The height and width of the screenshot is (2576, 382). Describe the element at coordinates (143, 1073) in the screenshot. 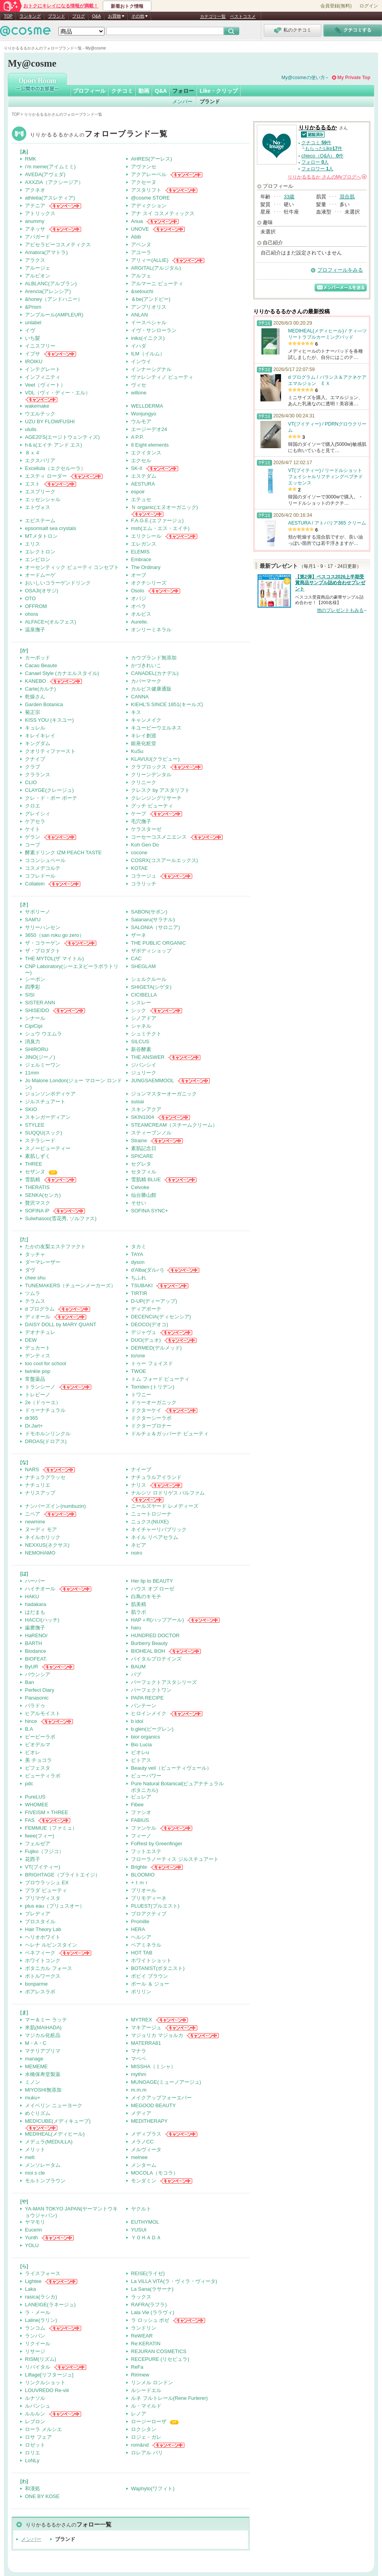

I see `ジュリーク` at that location.